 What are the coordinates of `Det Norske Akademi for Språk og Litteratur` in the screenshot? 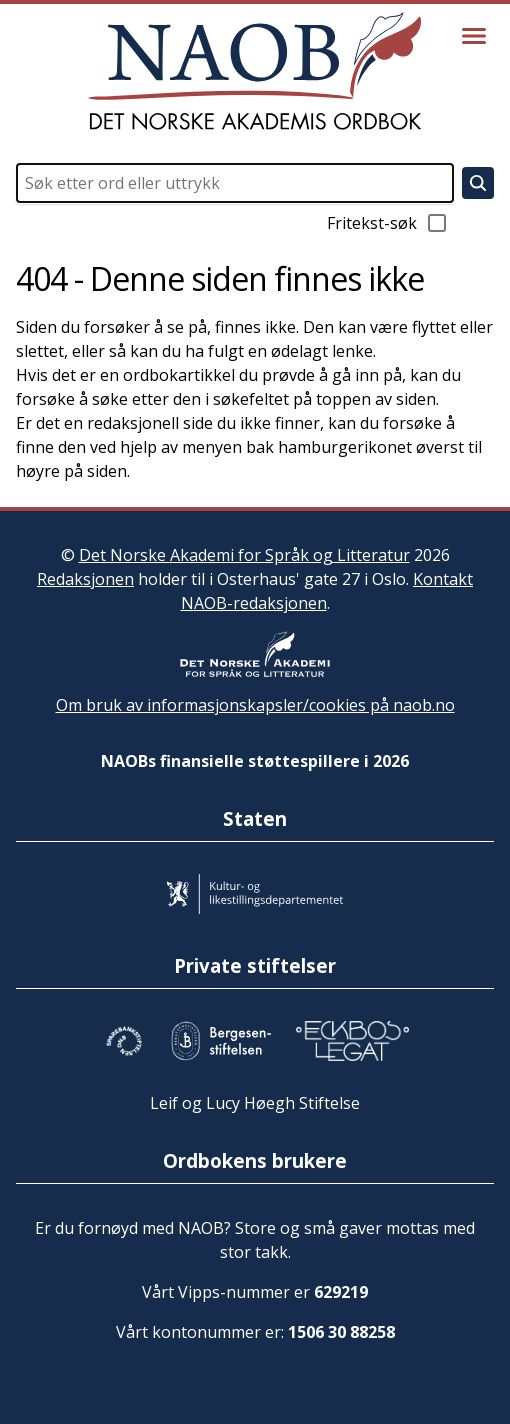 It's located at (244, 555).